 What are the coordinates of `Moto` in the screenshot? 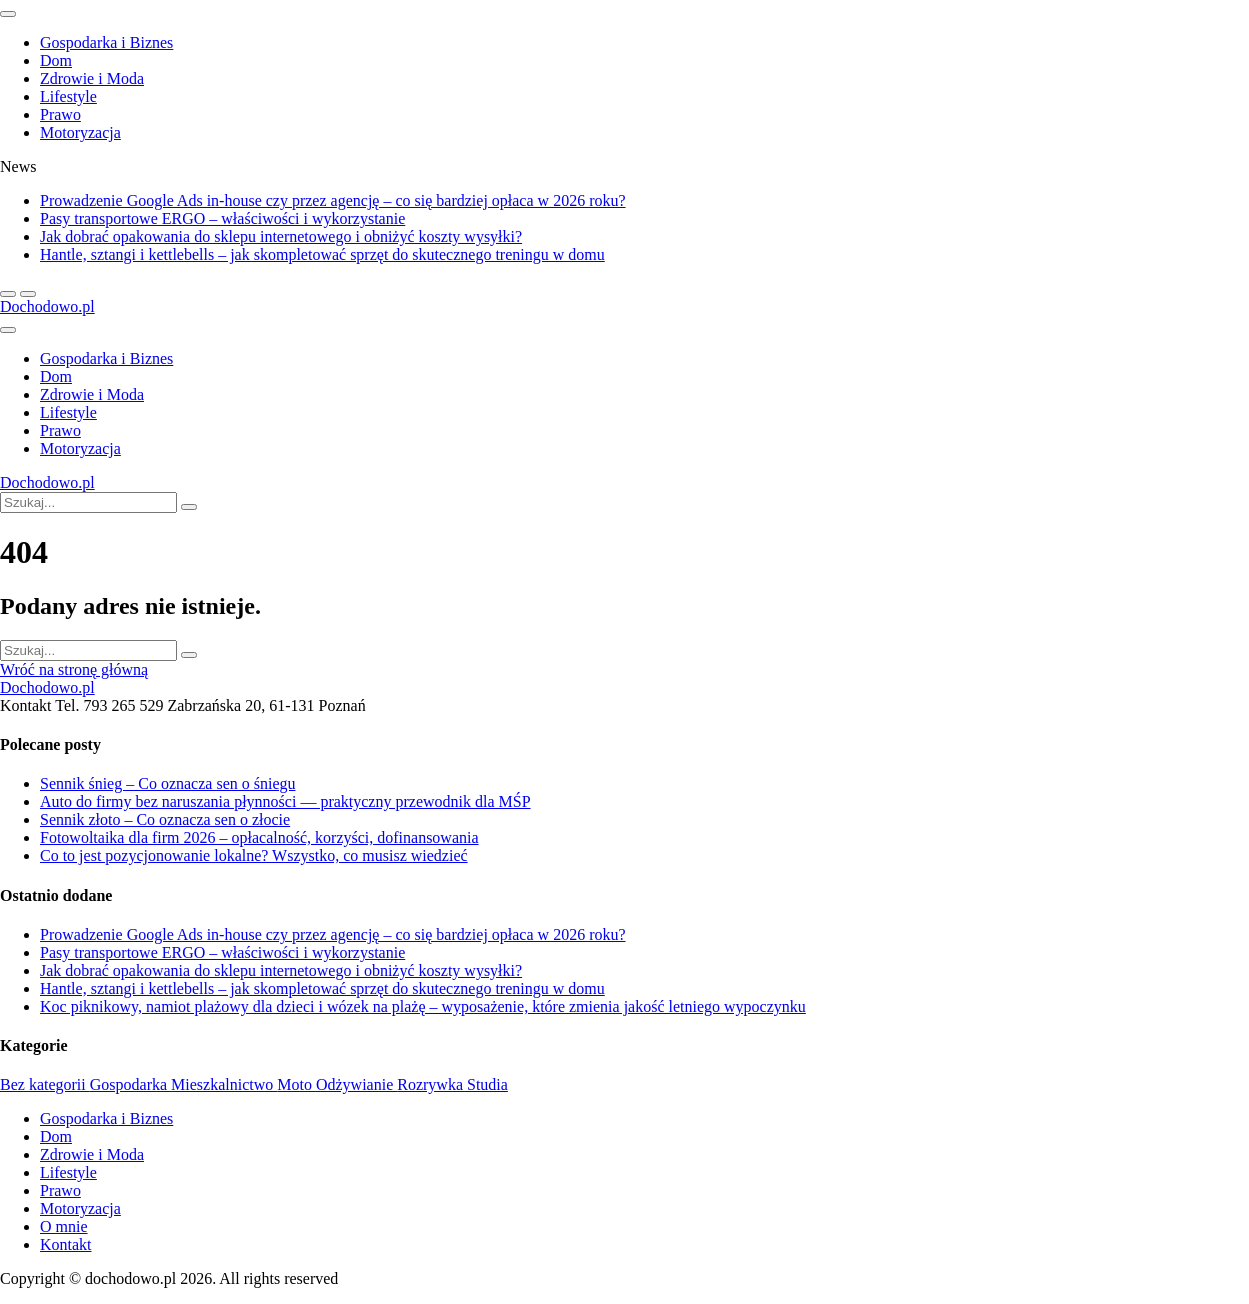 It's located at (296, 1084).